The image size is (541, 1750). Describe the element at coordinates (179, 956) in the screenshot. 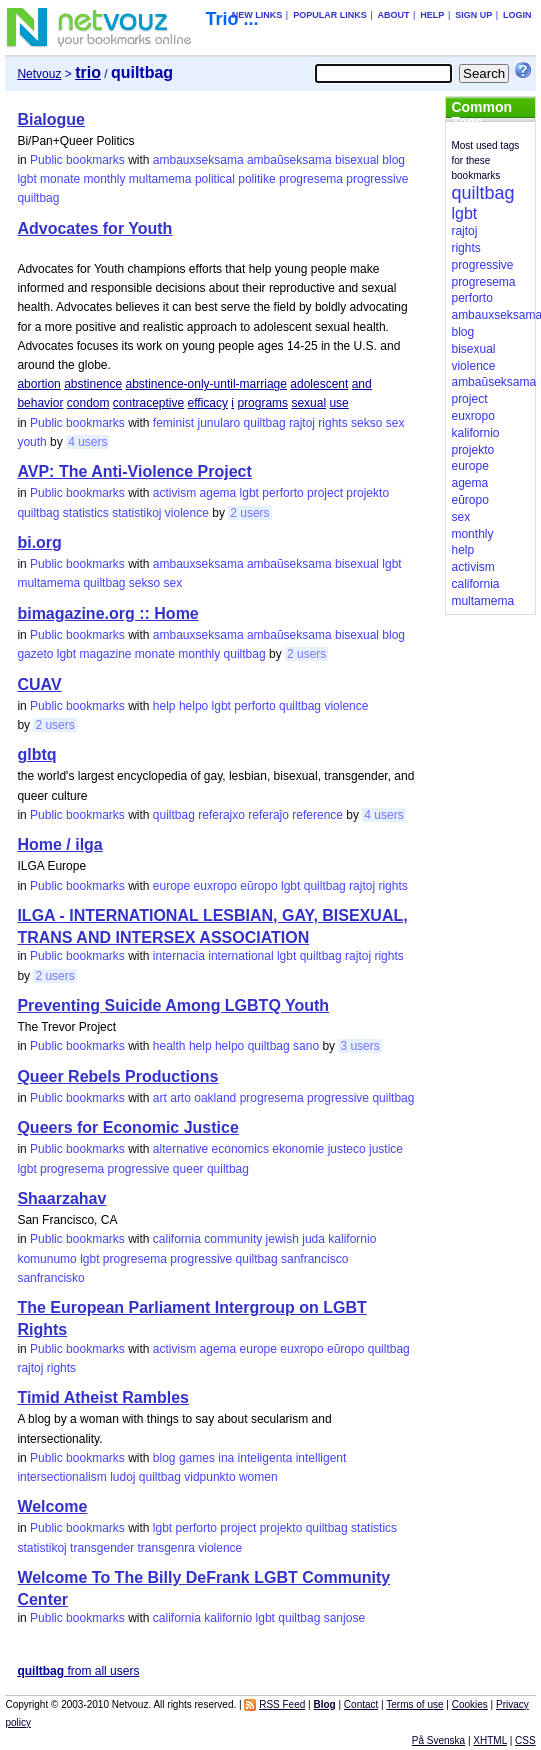

I see `internacia` at that location.